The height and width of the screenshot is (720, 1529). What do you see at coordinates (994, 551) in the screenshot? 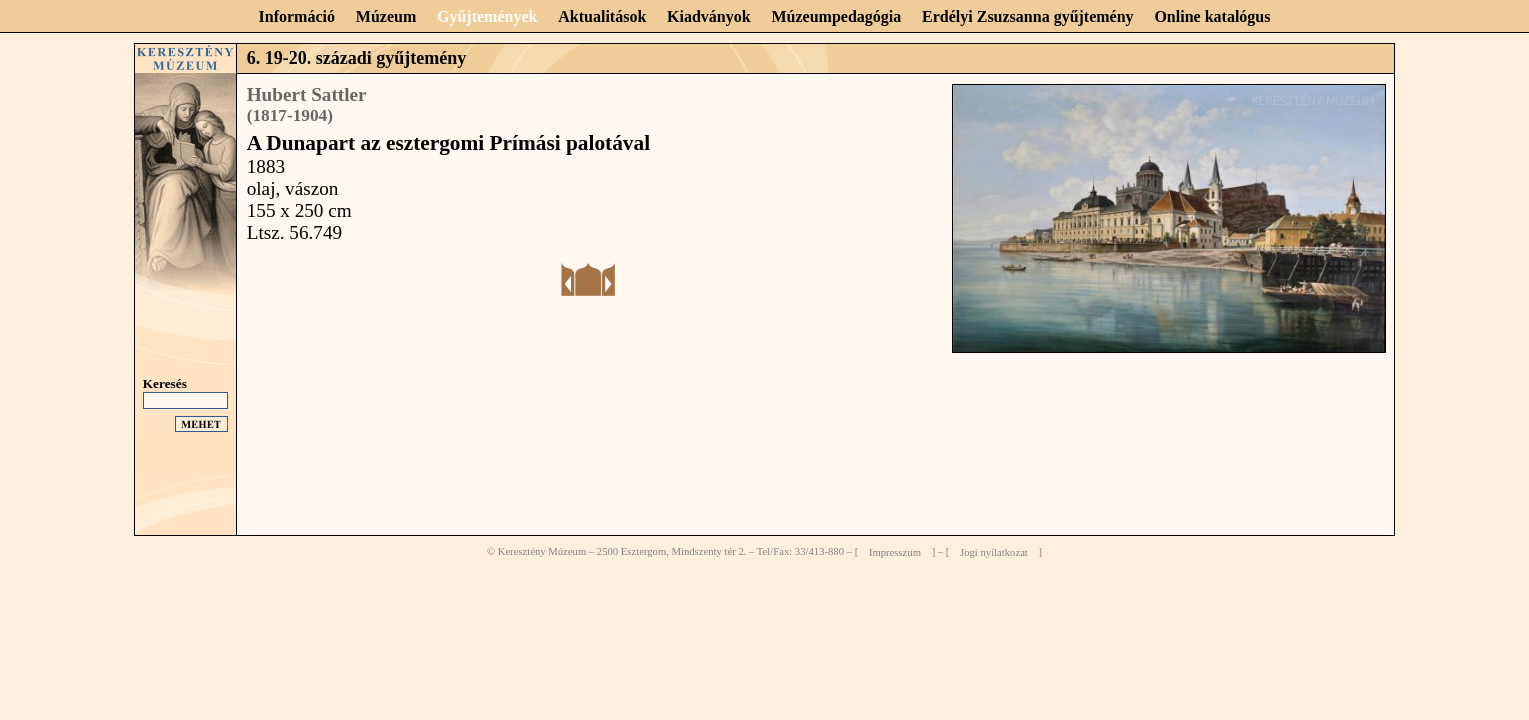
I see `Jogi nyilatkozat` at bounding box center [994, 551].